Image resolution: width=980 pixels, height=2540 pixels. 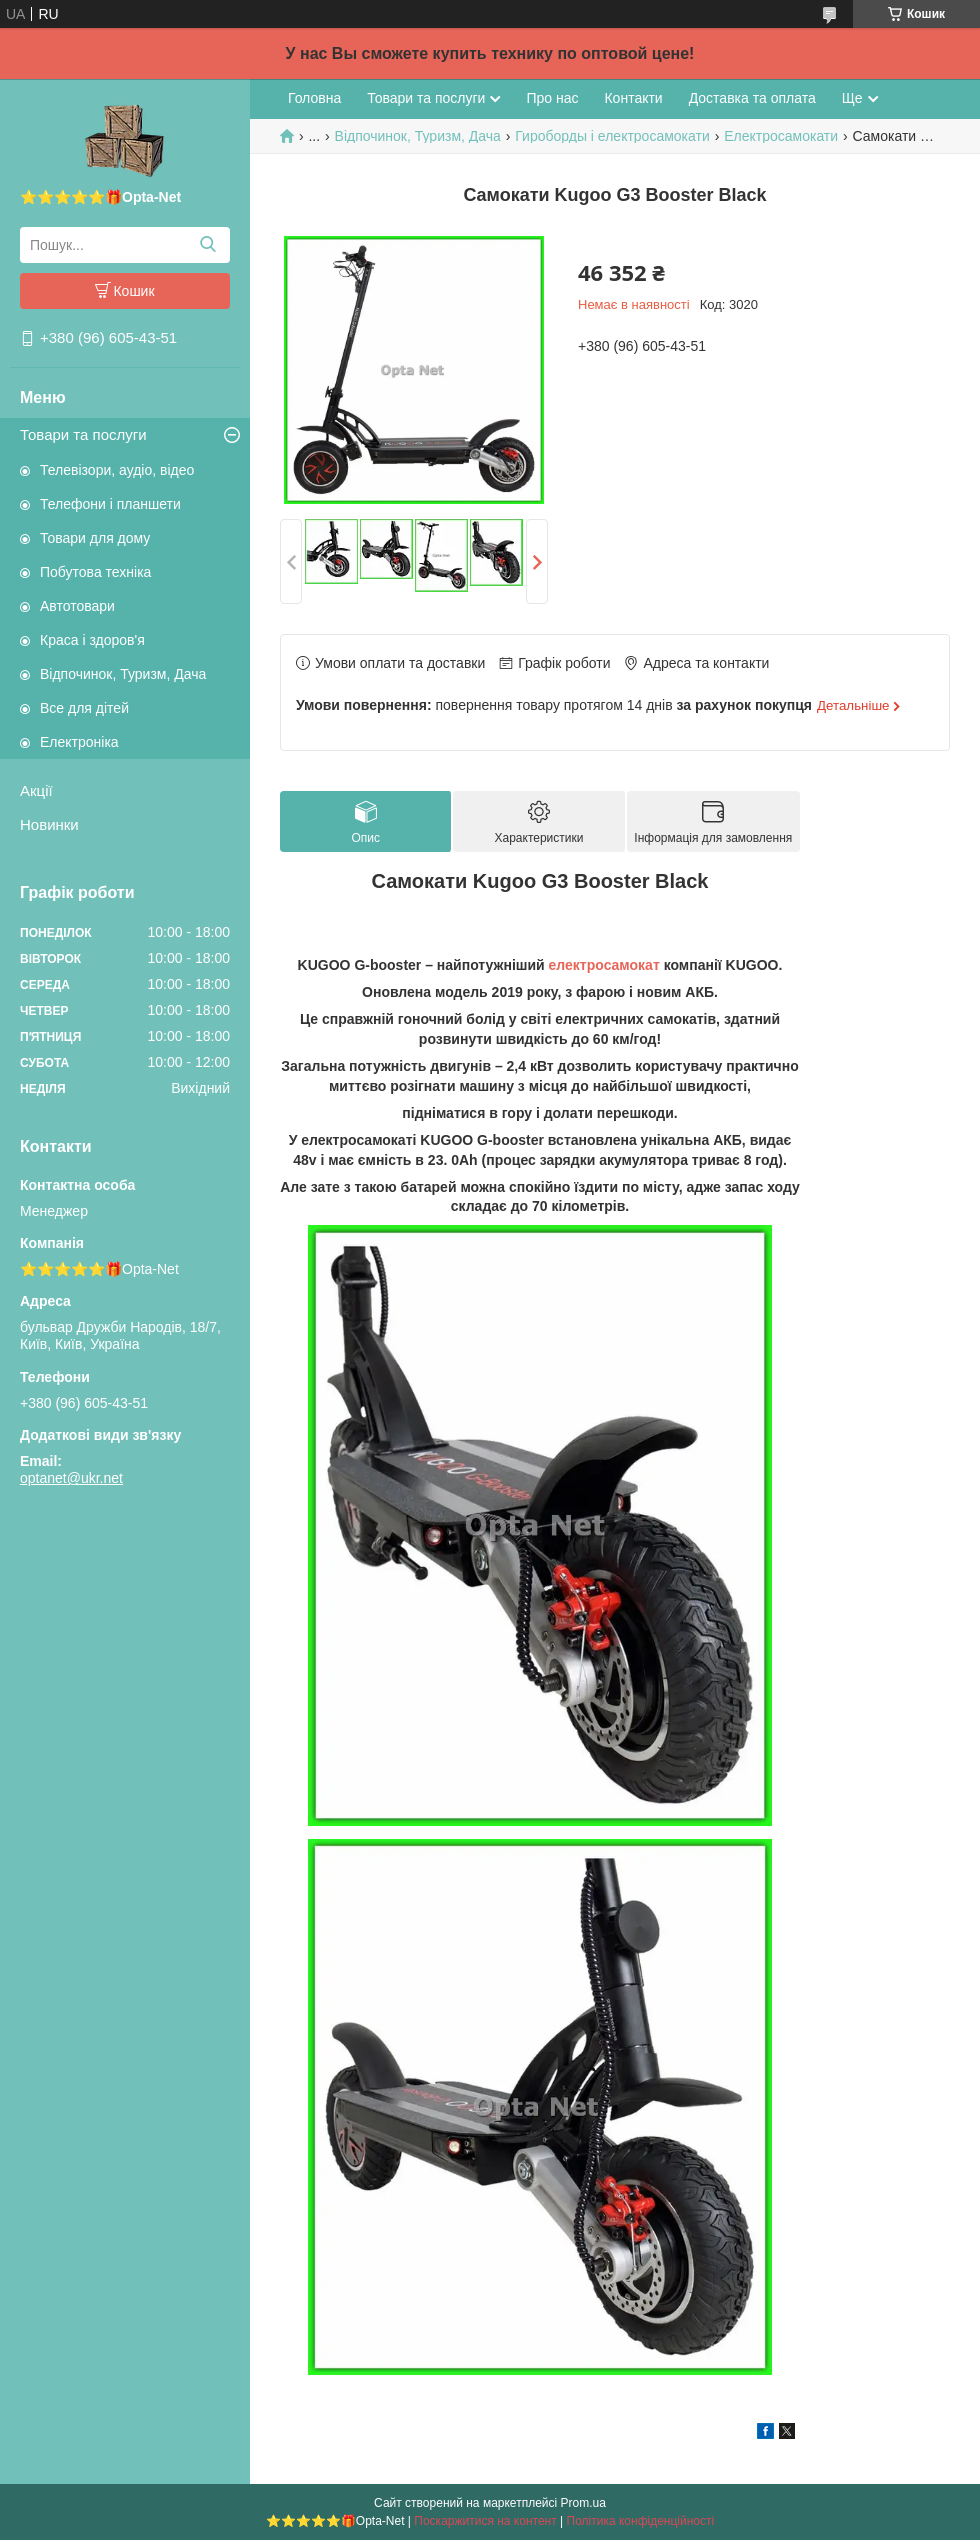 What do you see at coordinates (583, 2503) in the screenshot?
I see `Prom.ua` at bounding box center [583, 2503].